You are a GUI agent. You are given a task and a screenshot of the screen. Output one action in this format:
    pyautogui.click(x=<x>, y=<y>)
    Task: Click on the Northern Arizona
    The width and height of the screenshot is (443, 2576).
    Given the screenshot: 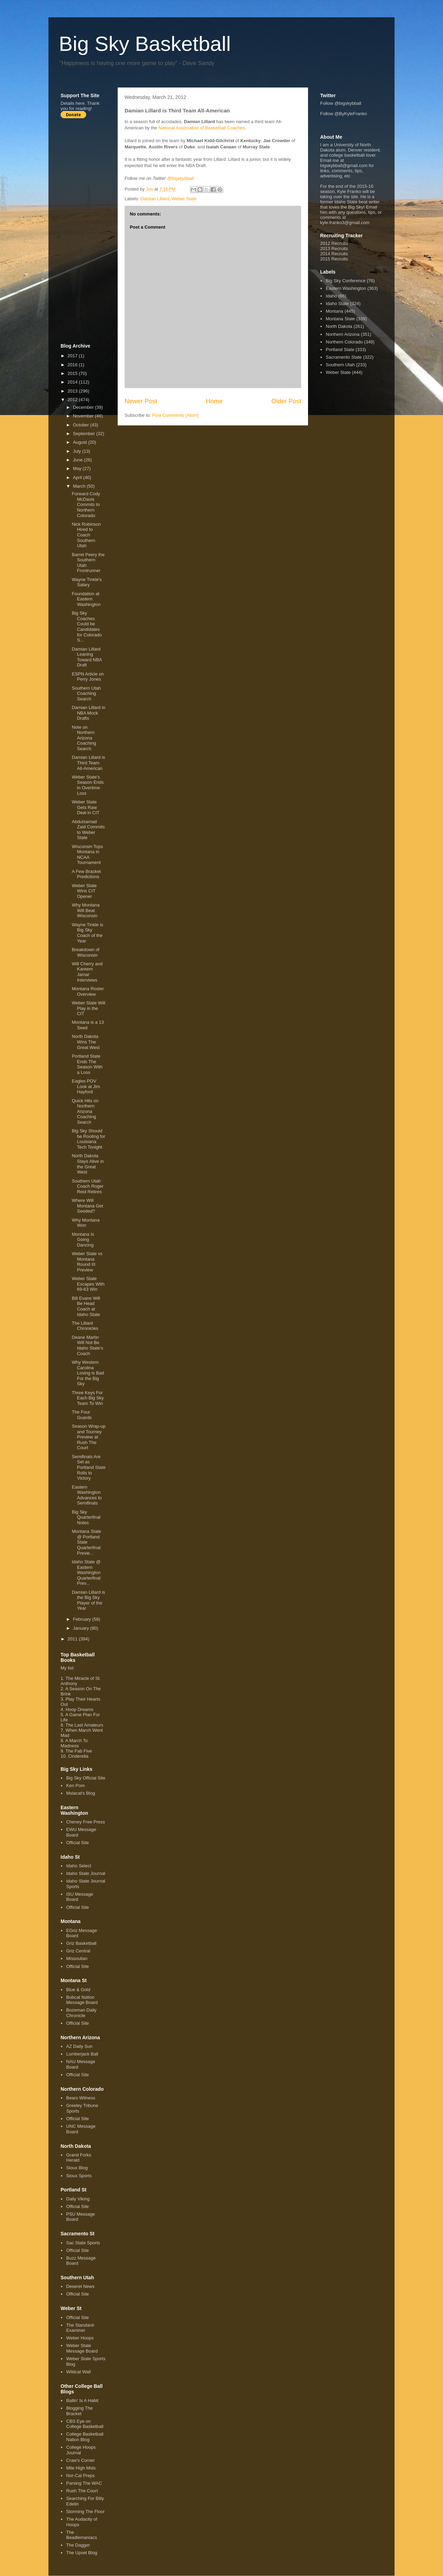 What is the action you would take?
    pyautogui.click(x=343, y=334)
    